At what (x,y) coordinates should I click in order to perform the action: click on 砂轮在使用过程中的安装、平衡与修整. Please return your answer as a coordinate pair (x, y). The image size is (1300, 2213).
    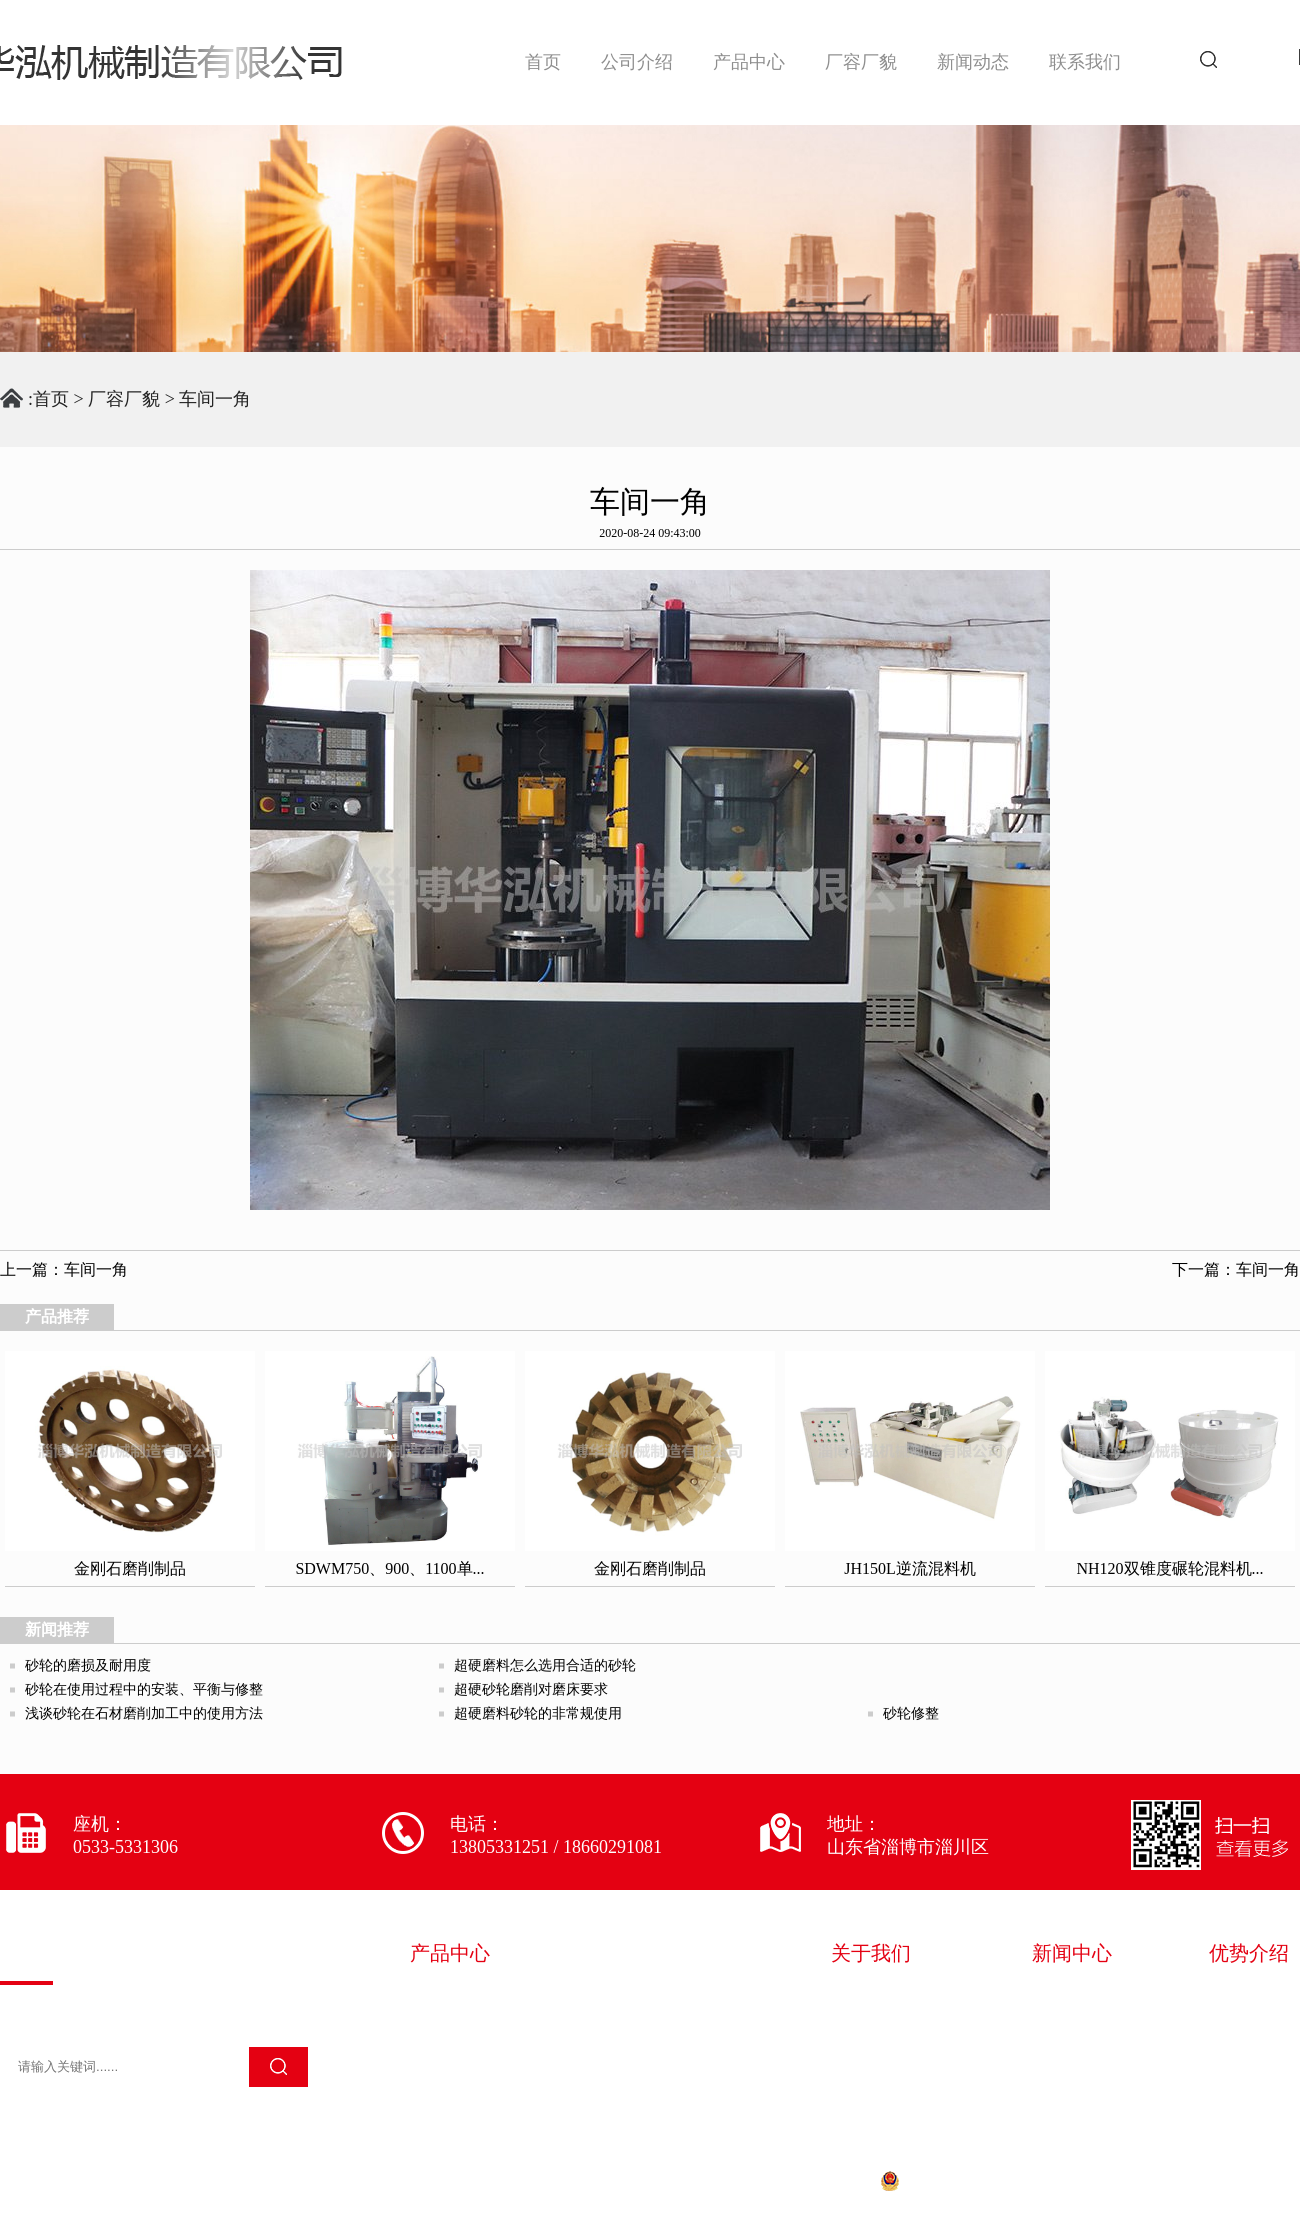
    Looking at the image, I should click on (144, 1689).